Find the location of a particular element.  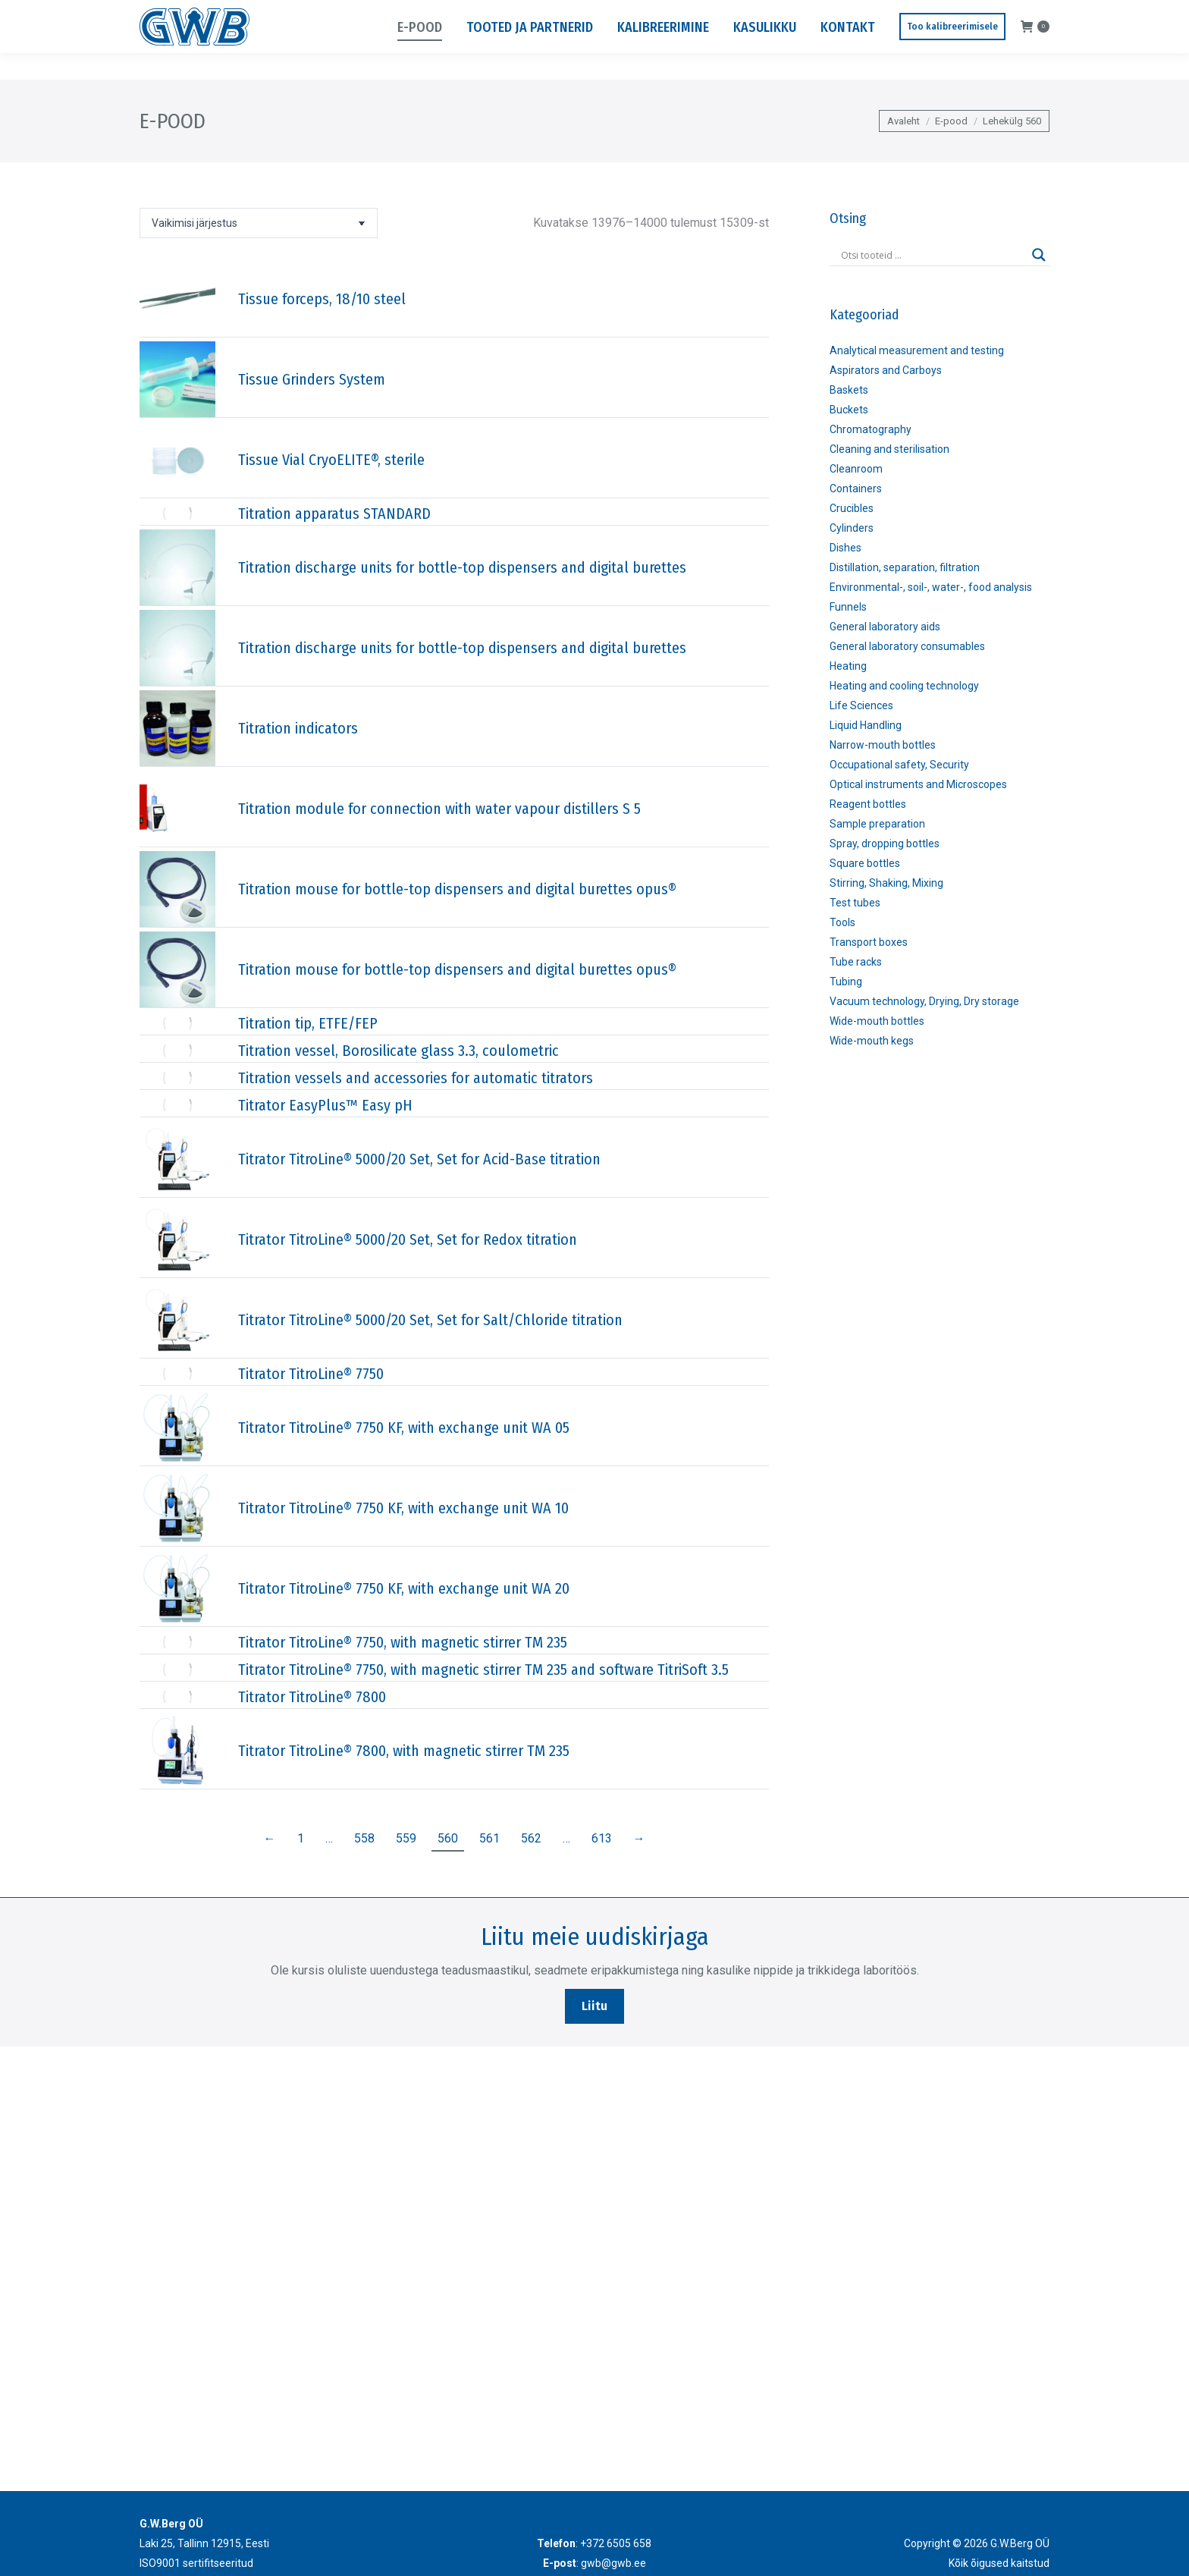

Aspirators and Carboys is located at coordinates (886, 370).